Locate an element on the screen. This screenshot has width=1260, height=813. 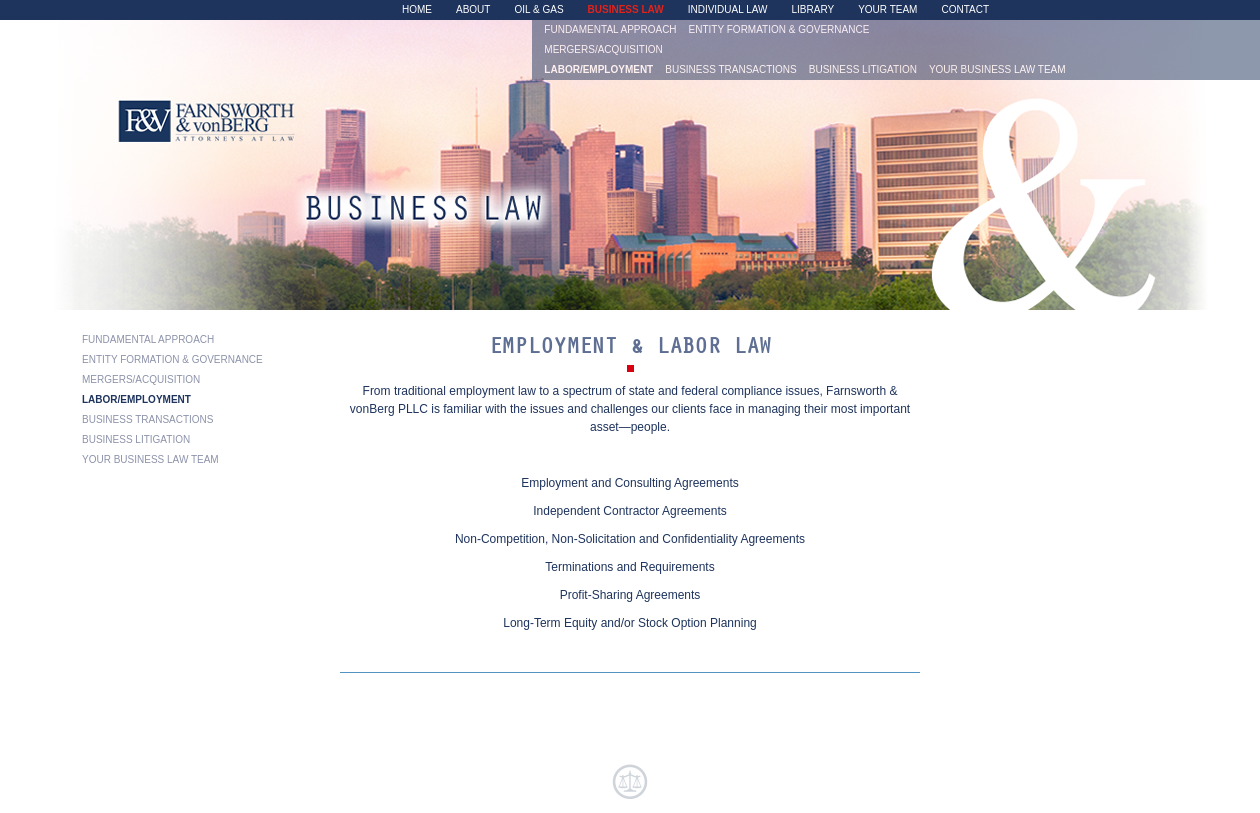
Business Transactions is located at coordinates (731, 70).